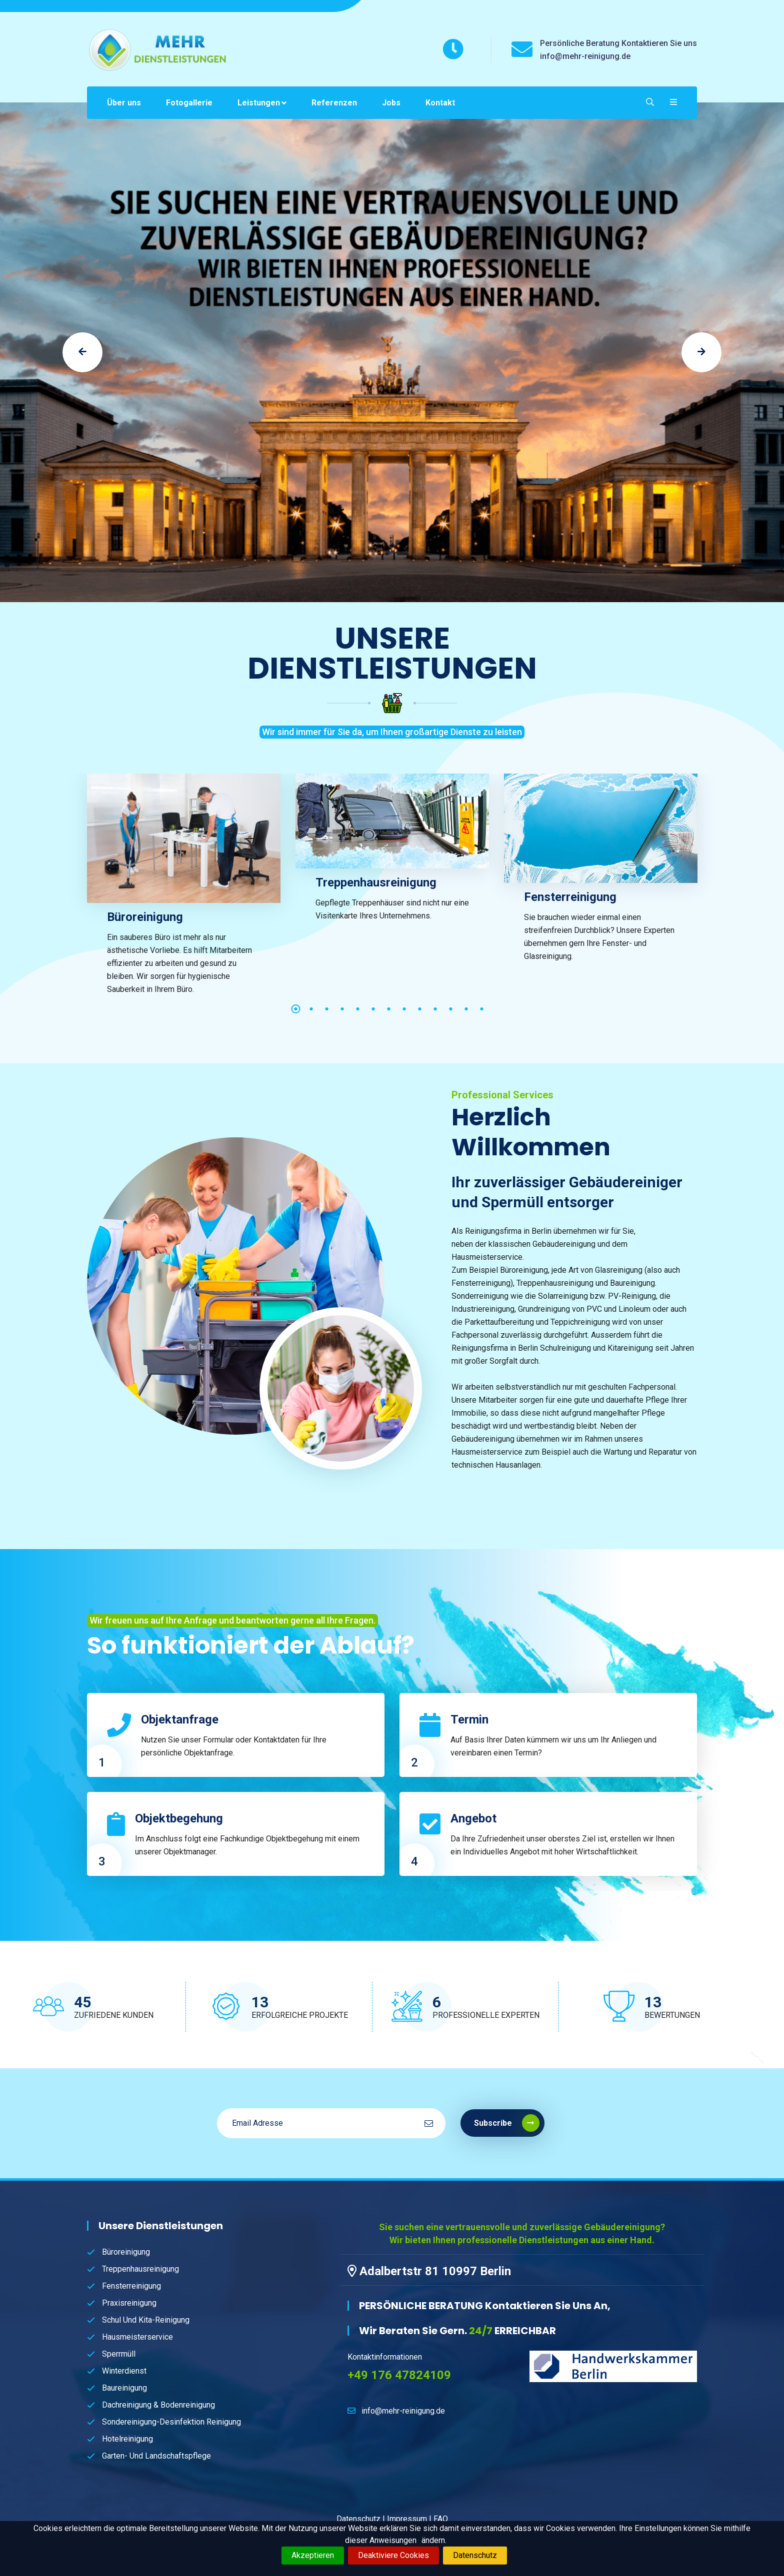 The width and height of the screenshot is (784, 2576). What do you see at coordinates (158, 2405) in the screenshot?
I see `Dachreinigung & Bodenreinigung` at bounding box center [158, 2405].